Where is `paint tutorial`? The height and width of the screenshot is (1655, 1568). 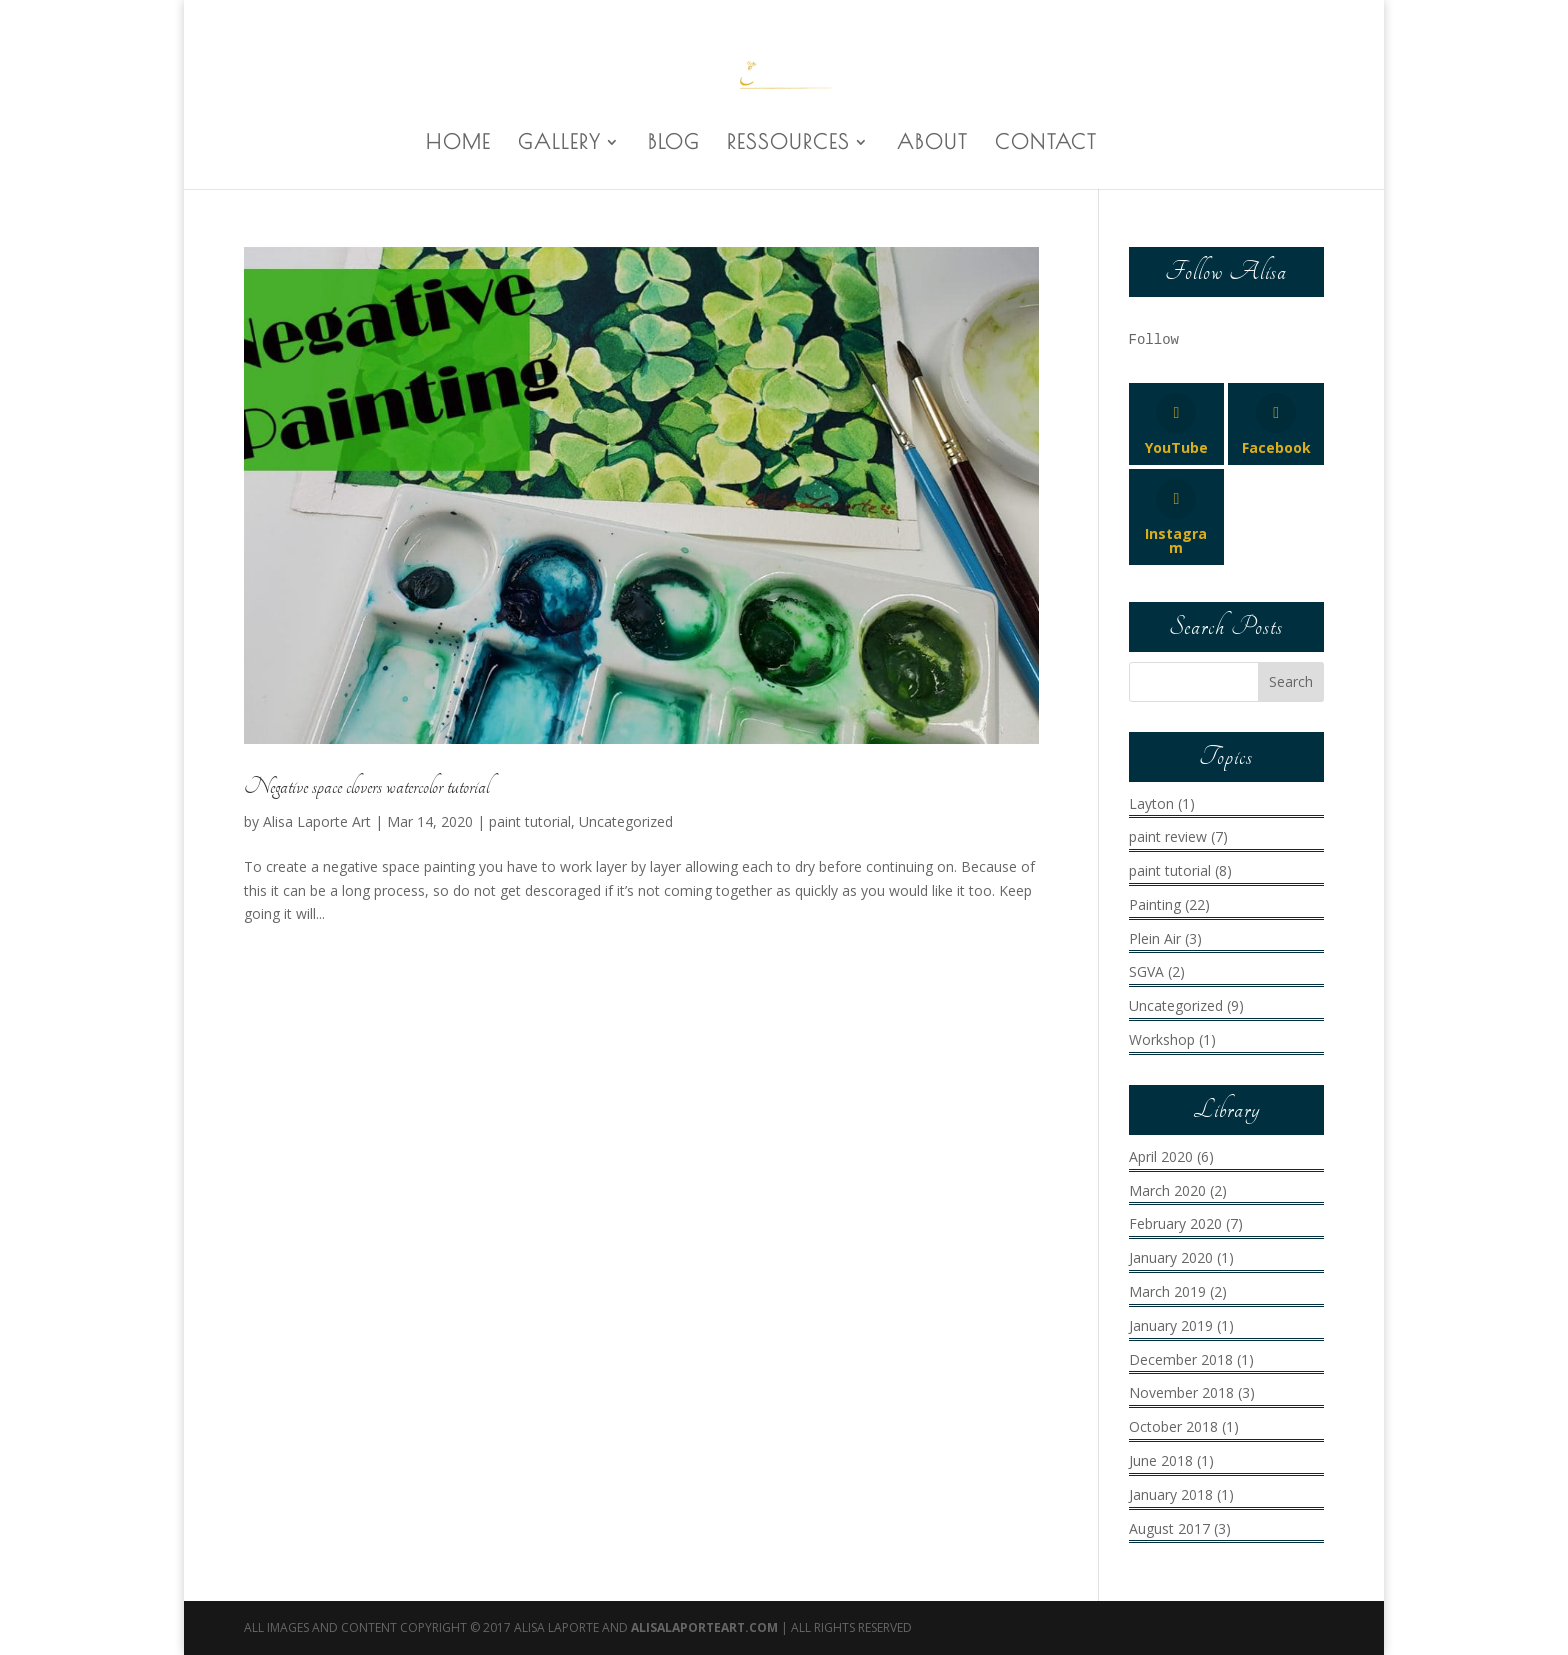 paint tutorial is located at coordinates (530, 821).